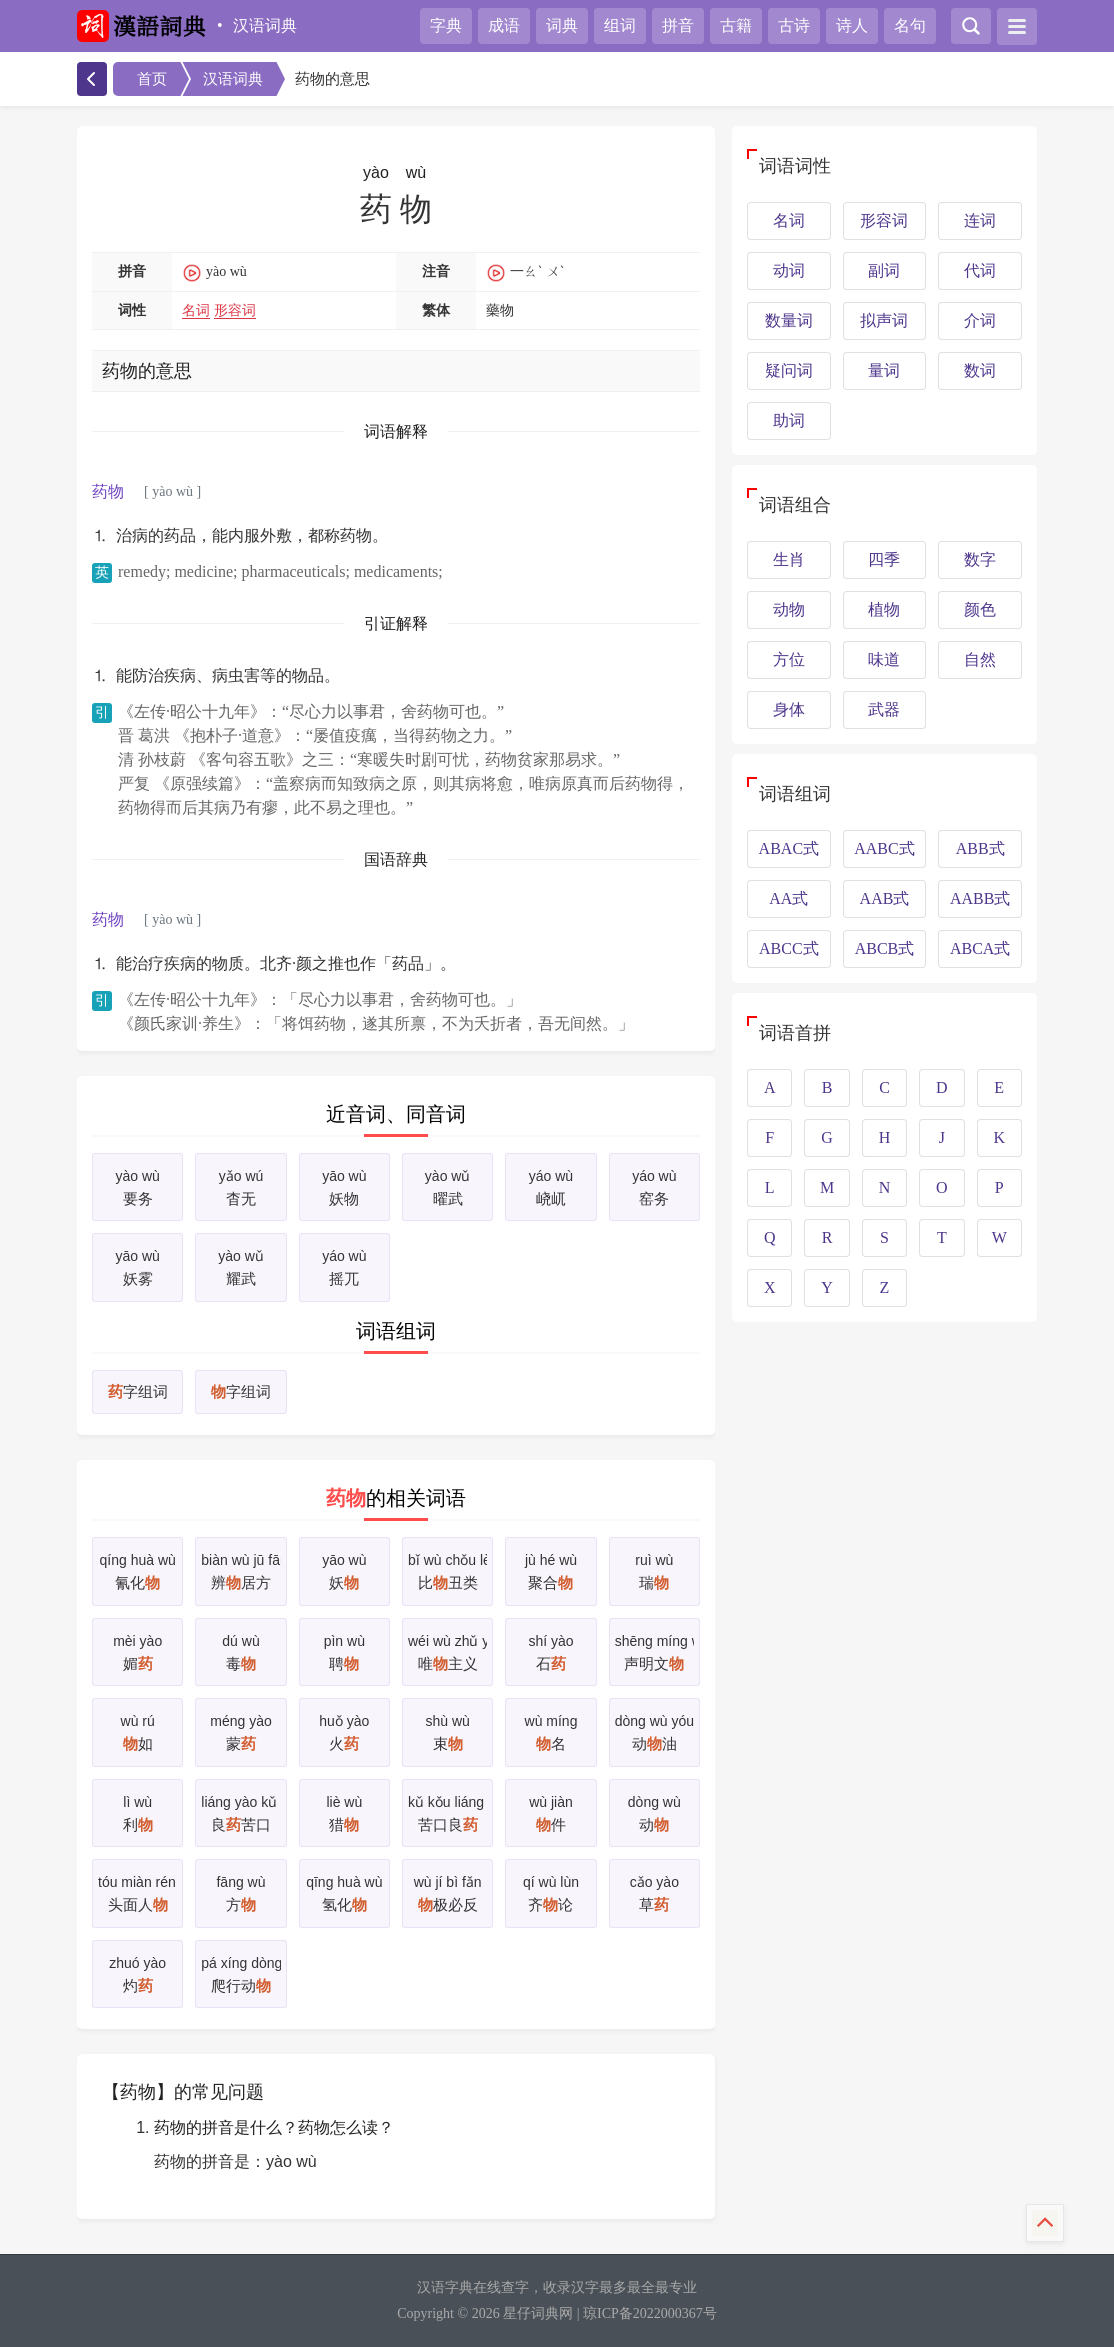 The image size is (1114, 2347). What do you see at coordinates (910, 25) in the screenshot?
I see `名句` at bounding box center [910, 25].